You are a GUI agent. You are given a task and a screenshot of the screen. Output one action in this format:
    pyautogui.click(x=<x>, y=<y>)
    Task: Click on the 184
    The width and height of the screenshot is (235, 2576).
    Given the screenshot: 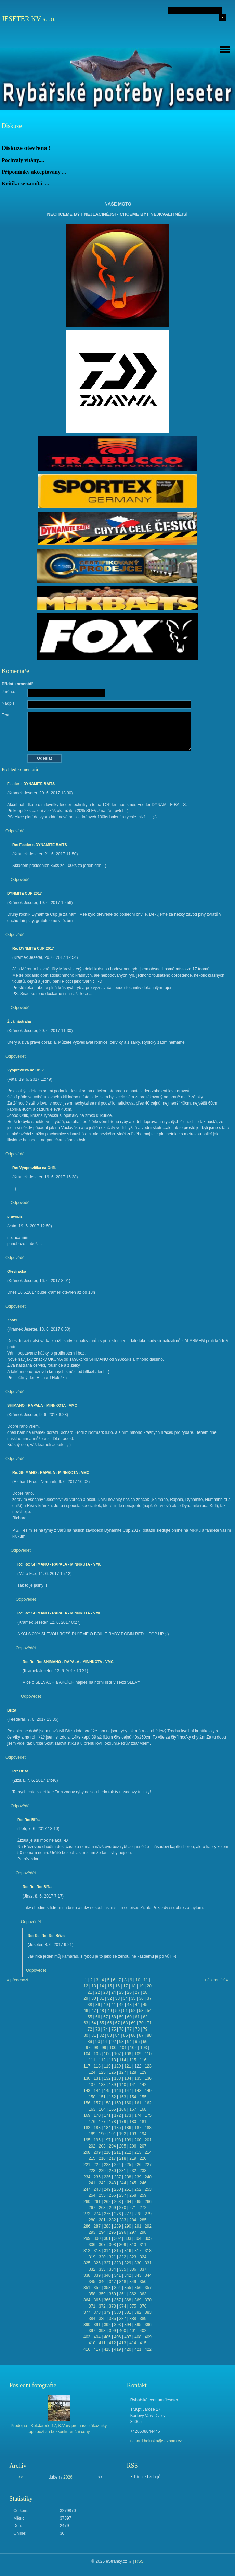 What is the action you would take?
    pyautogui.click(x=107, y=2127)
    